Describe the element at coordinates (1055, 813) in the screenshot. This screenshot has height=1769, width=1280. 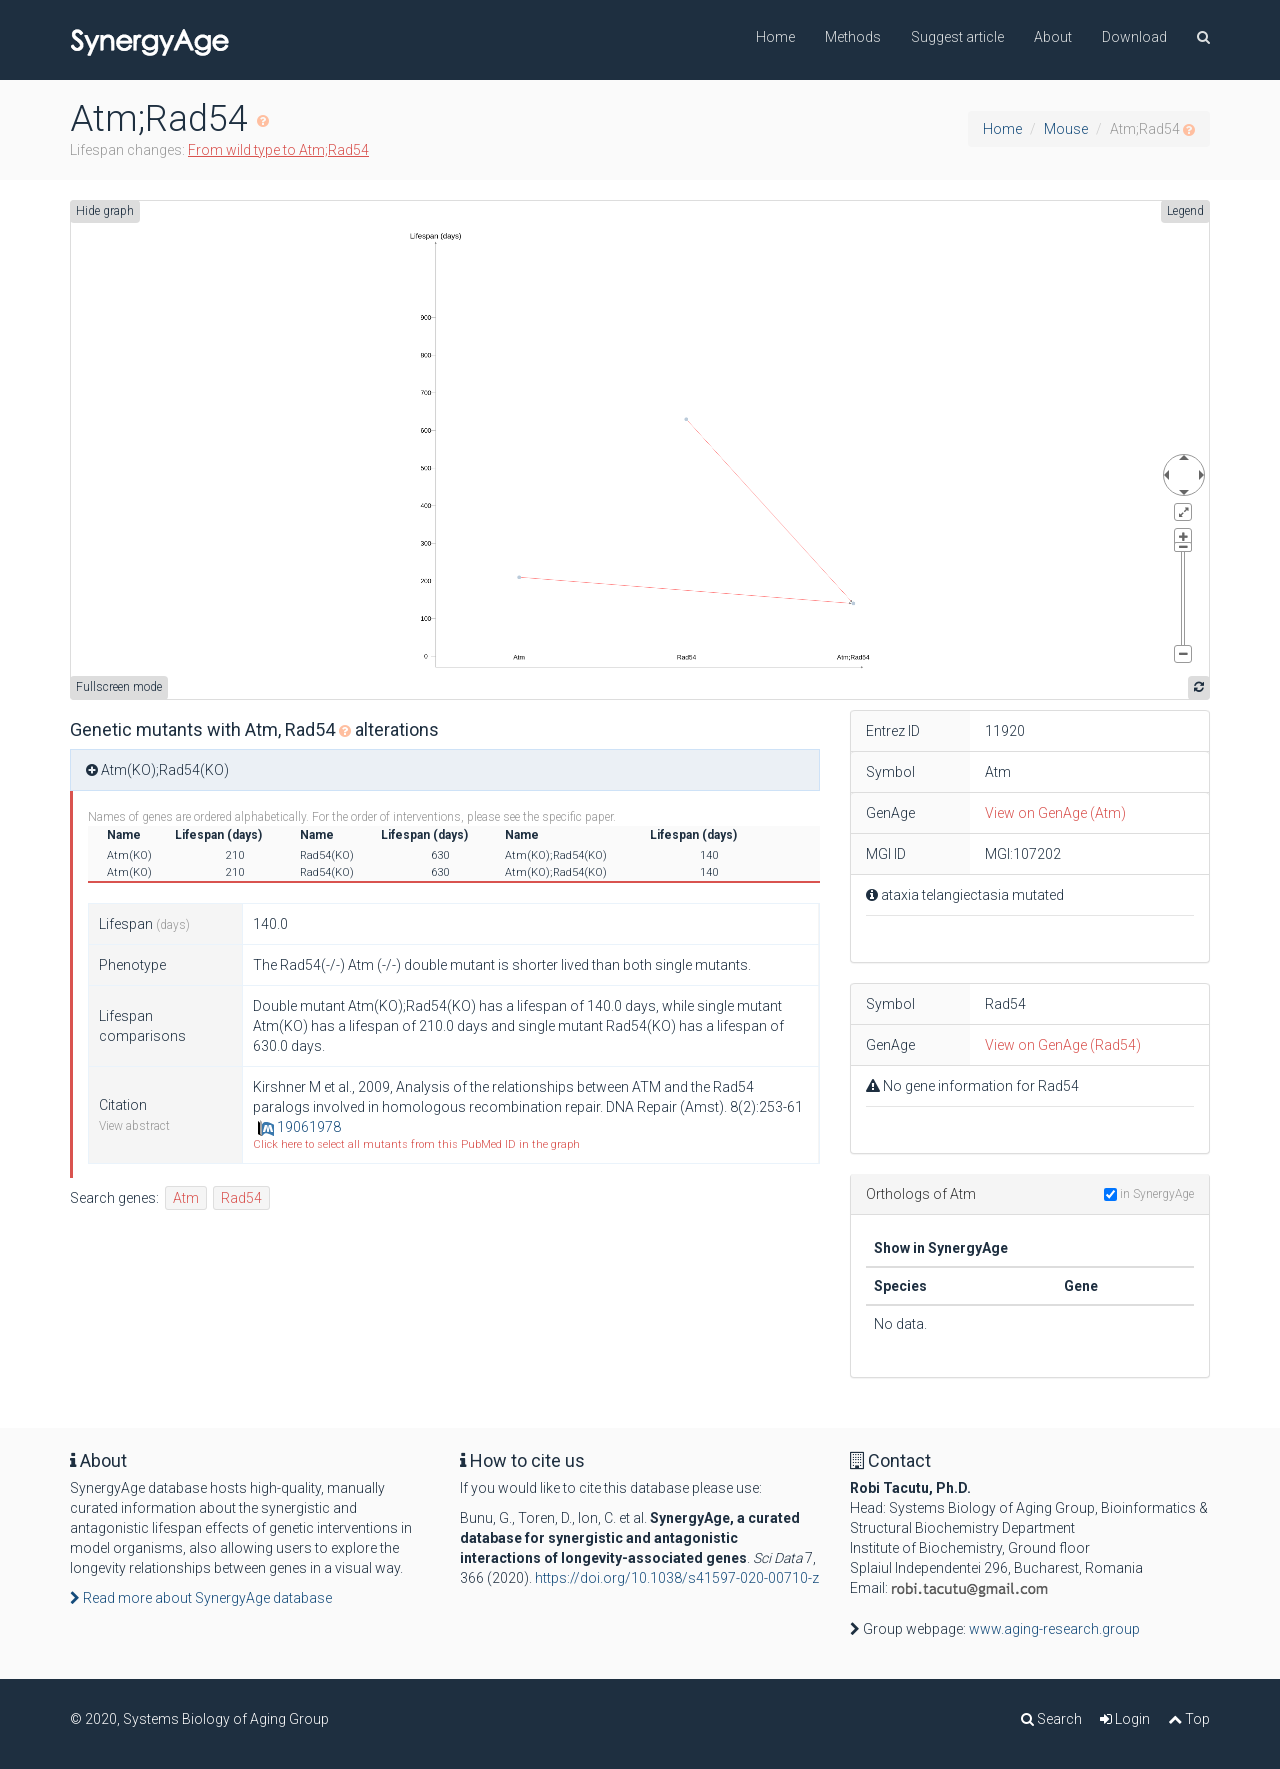
I see `View on GenAge (Atm)` at that location.